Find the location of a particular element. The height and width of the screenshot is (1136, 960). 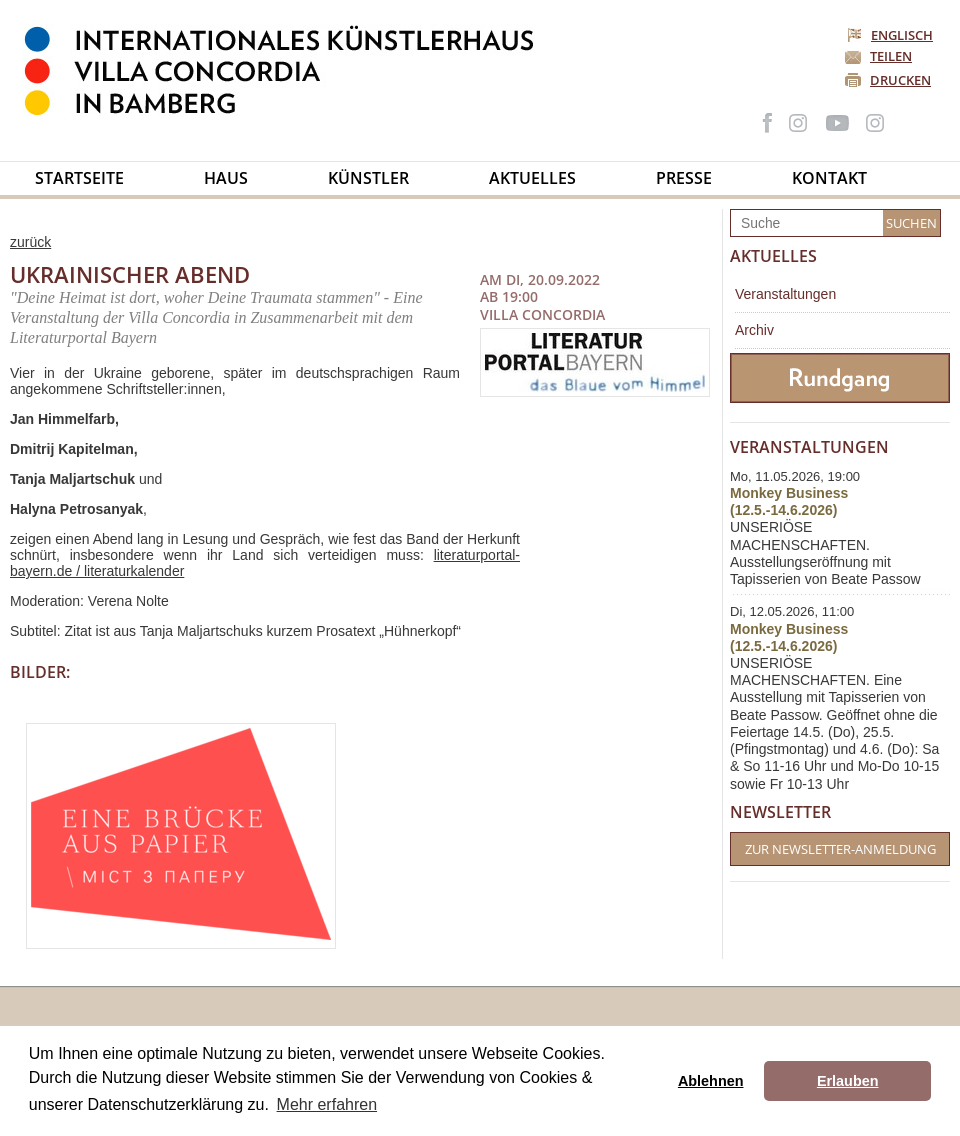

Archiv is located at coordinates (754, 330).